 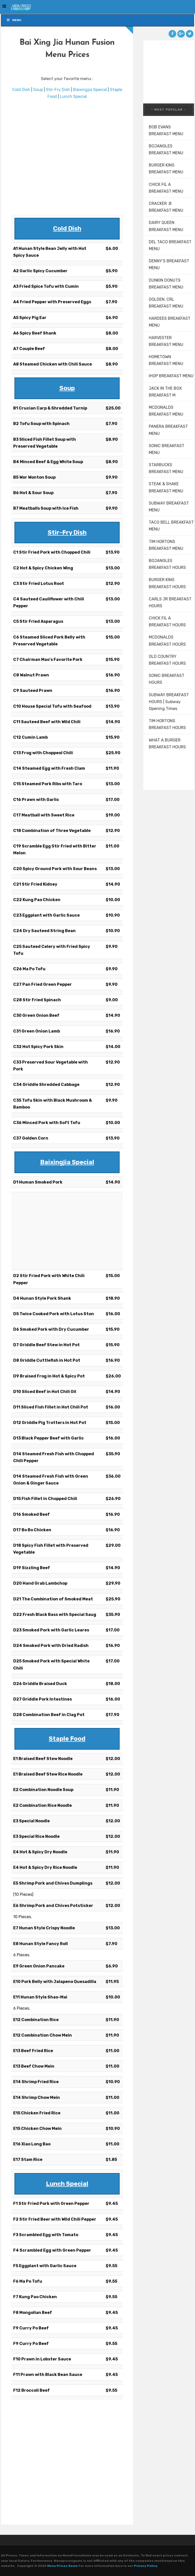 I want to click on STEAK & SHAKE BREAKFAST MENU, so click(x=166, y=487).